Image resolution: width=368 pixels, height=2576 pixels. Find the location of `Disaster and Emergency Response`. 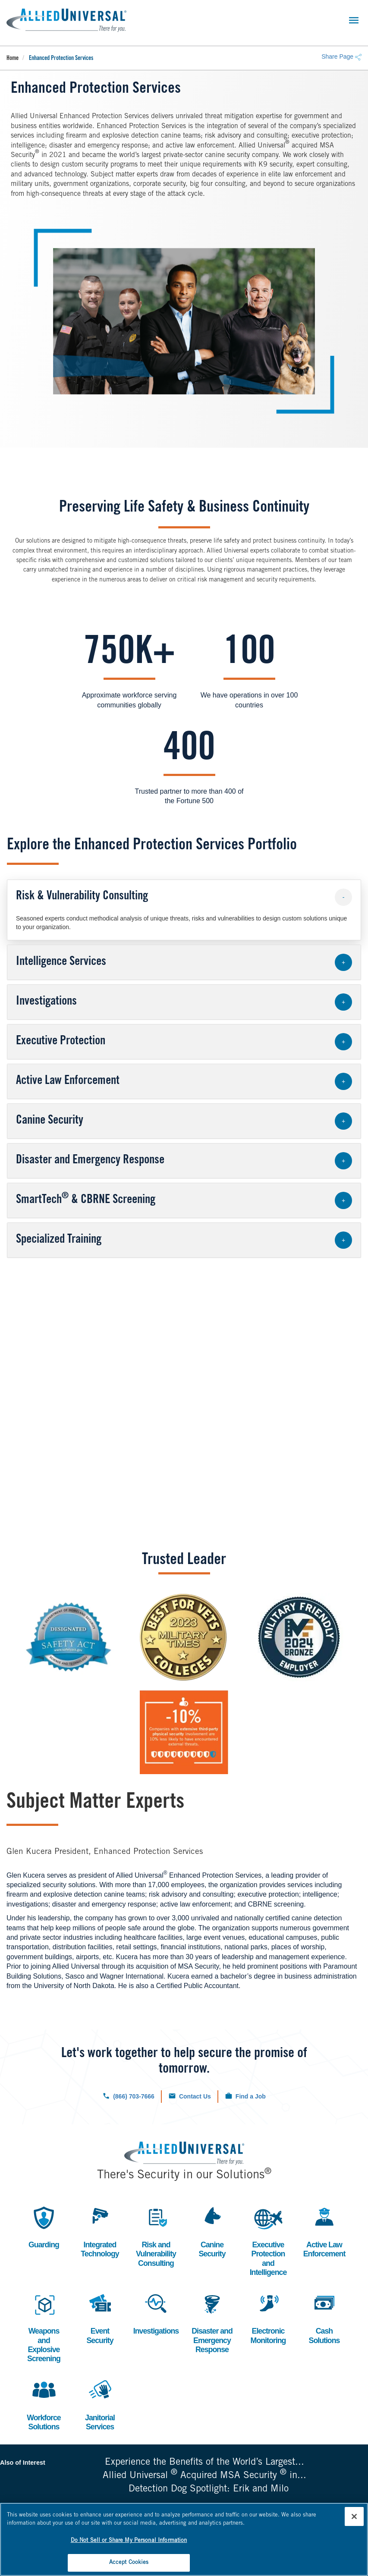

Disaster and Emergency Response is located at coordinates (212, 2322).